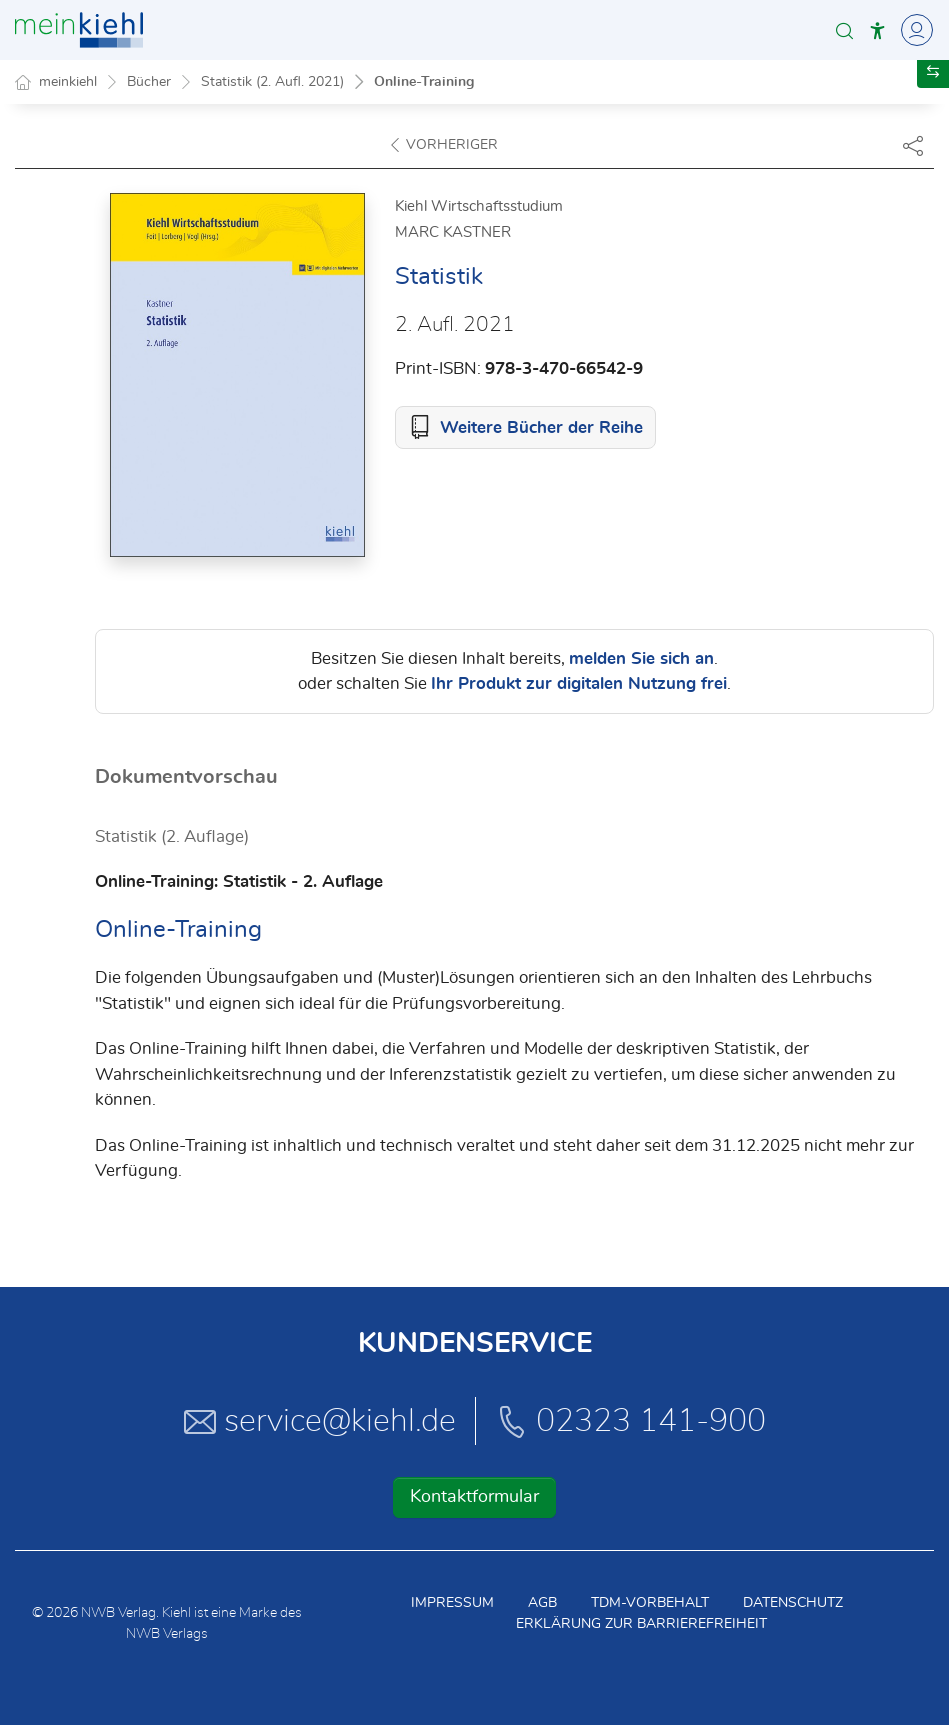 The width and height of the screenshot is (949, 1725). Describe the element at coordinates (320, 1421) in the screenshot. I see `service@kiehl.de` at that location.